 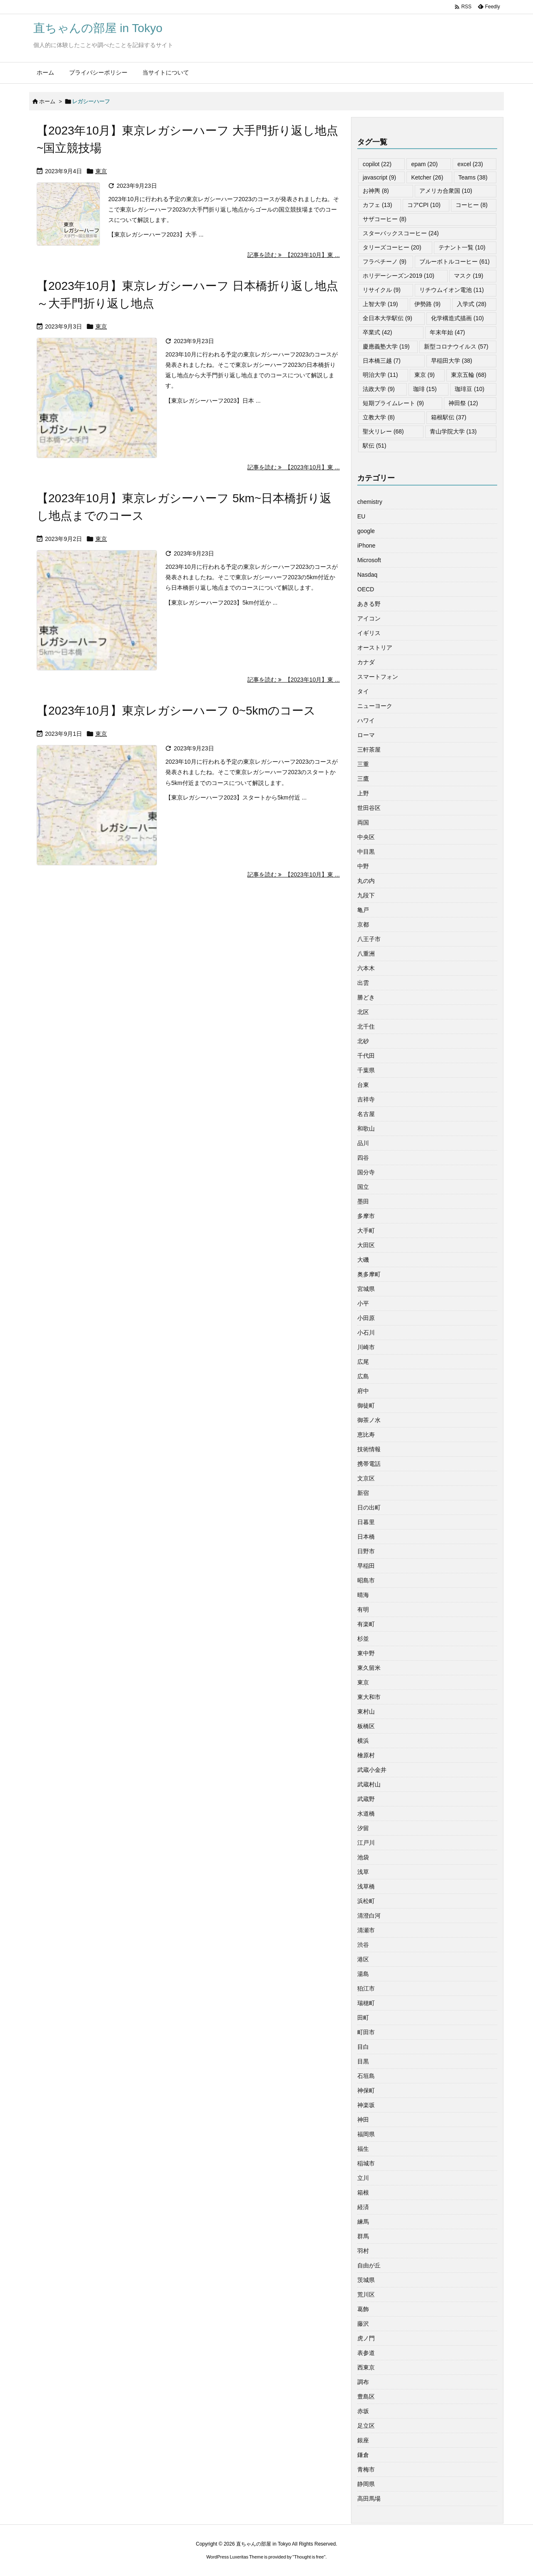 I want to click on 早稲田, so click(x=366, y=1565).